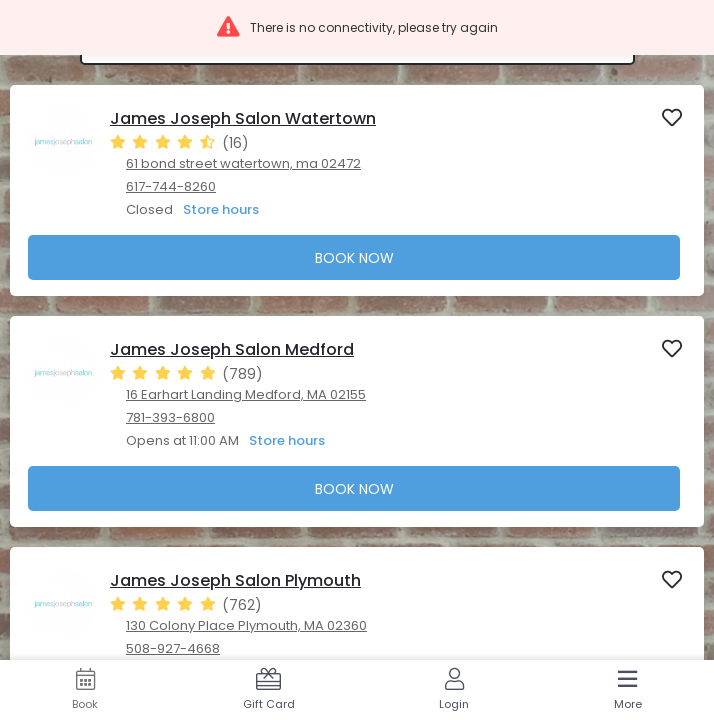  What do you see at coordinates (170, 417) in the screenshot?
I see `781-393-6800 [781-393-6800. Click here to make a call]` at bounding box center [170, 417].